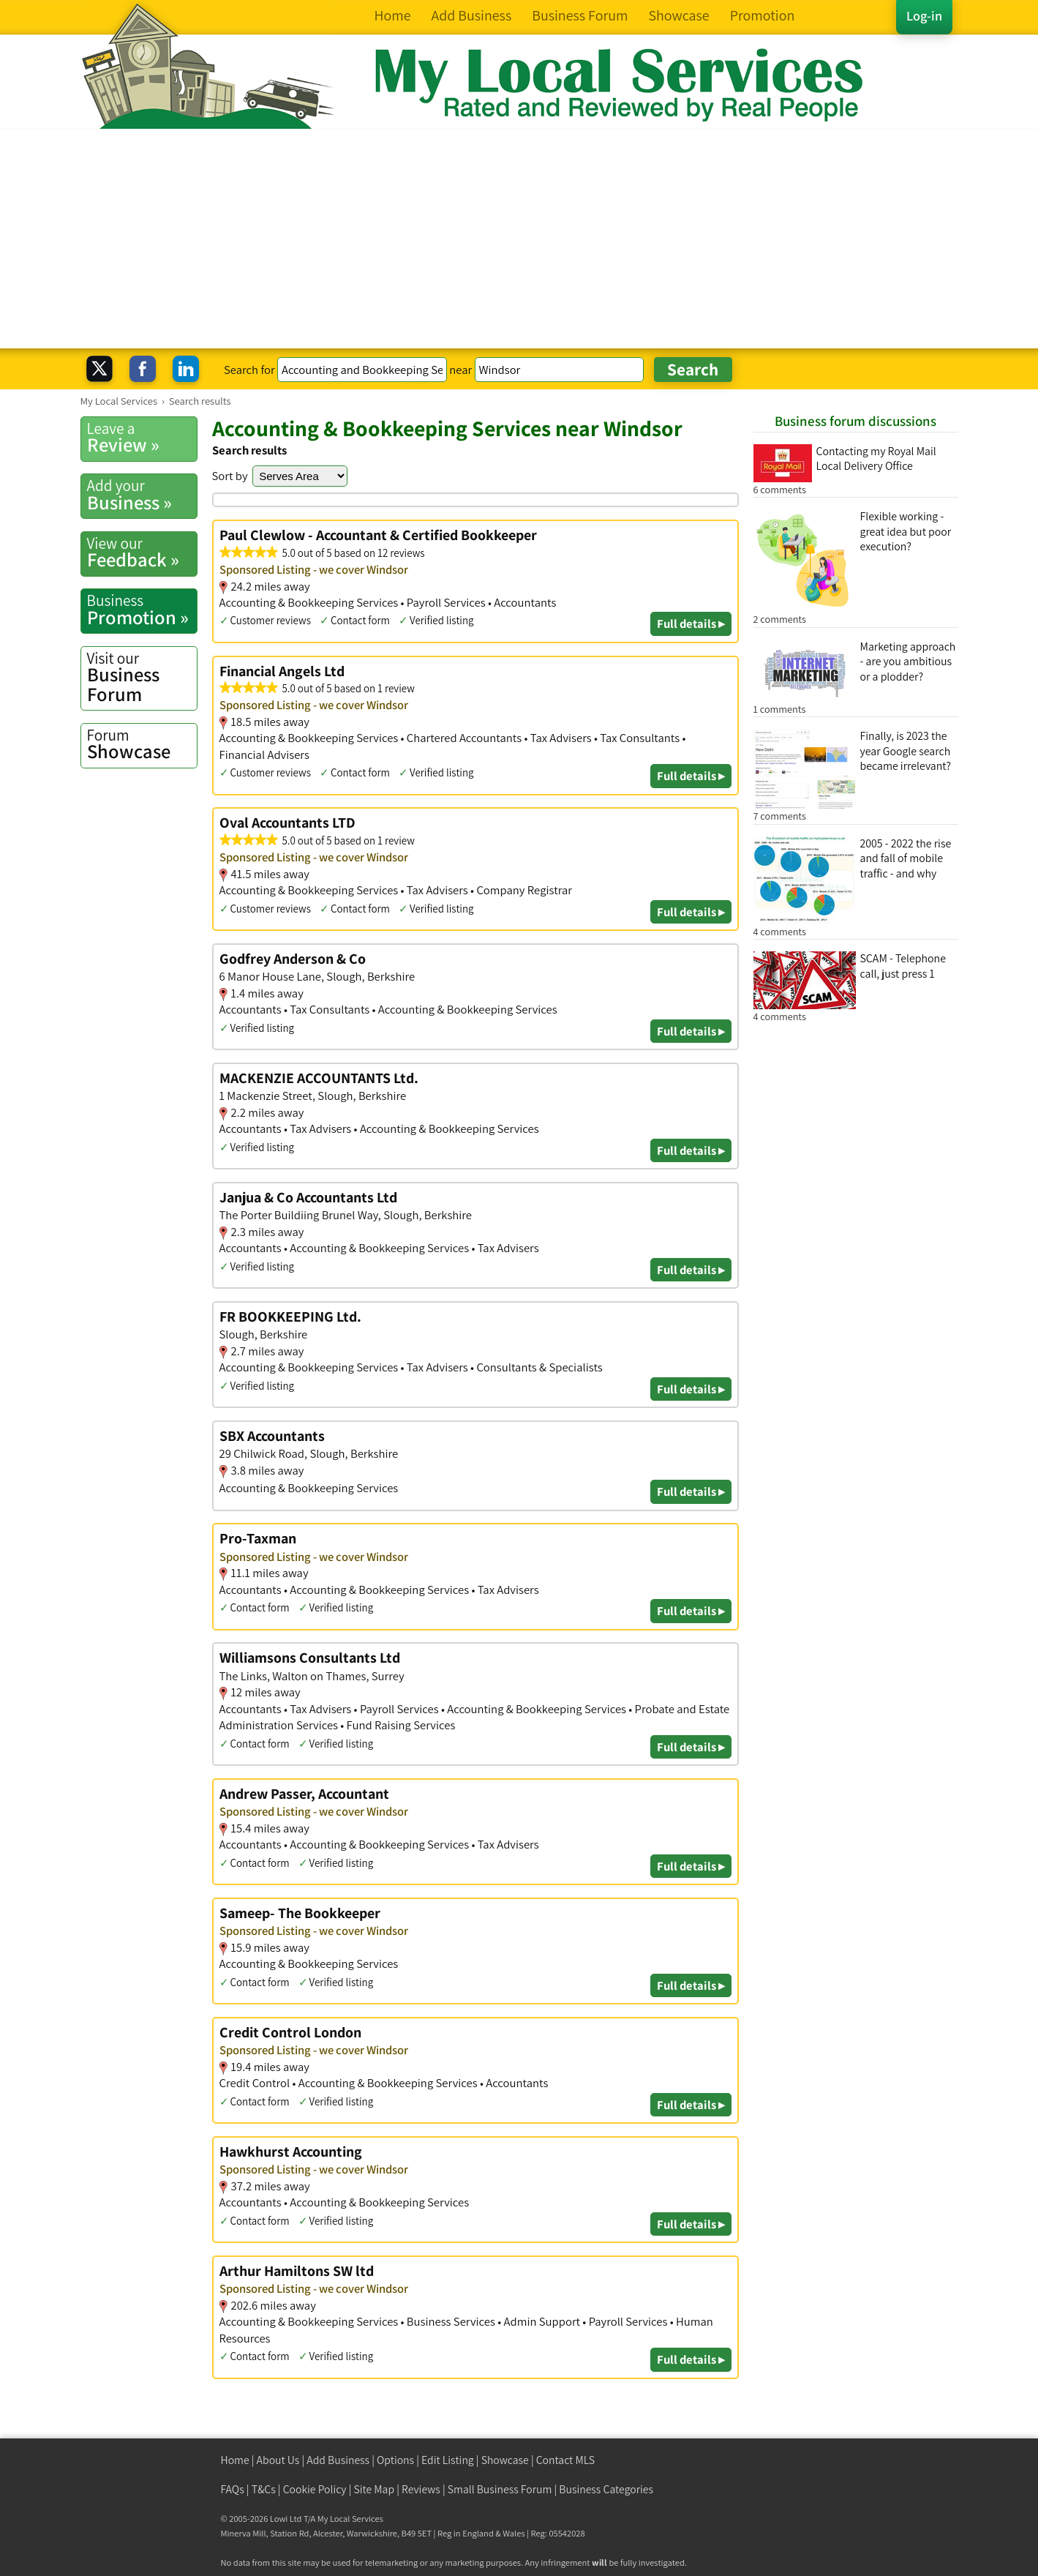  What do you see at coordinates (447, 2460) in the screenshot?
I see `Edit Listing` at bounding box center [447, 2460].